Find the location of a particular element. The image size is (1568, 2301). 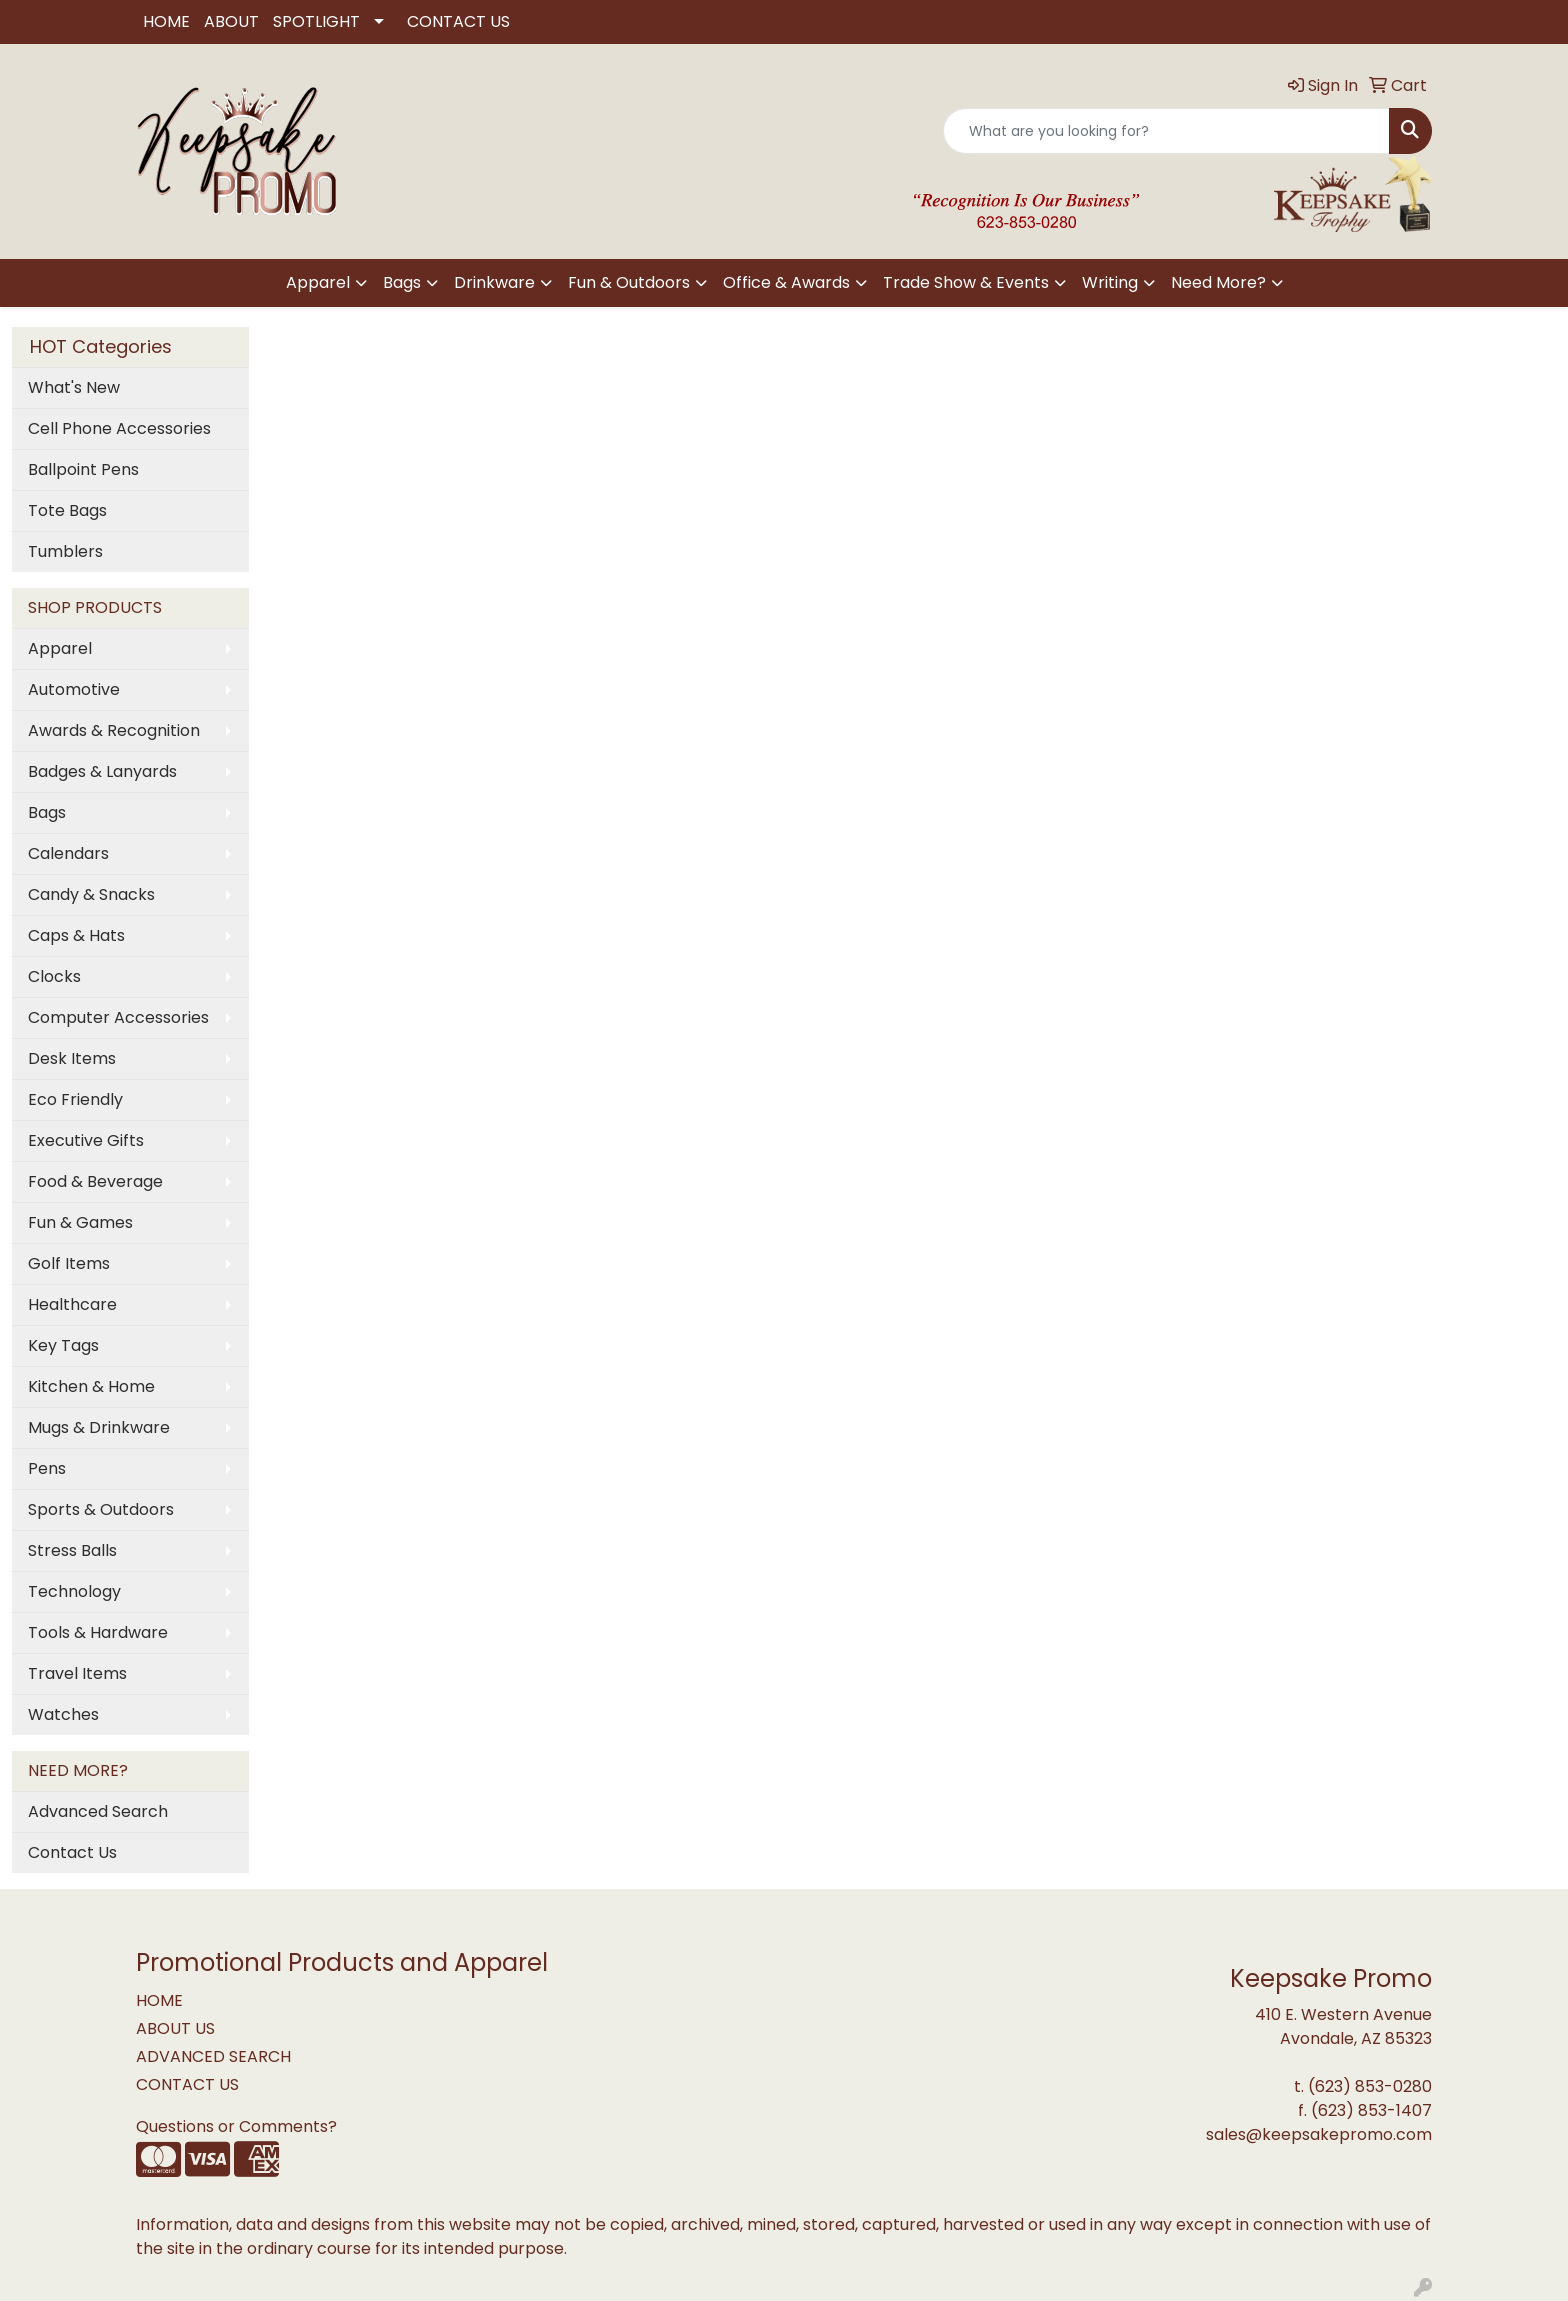

Travel Items is located at coordinates (77, 1673).